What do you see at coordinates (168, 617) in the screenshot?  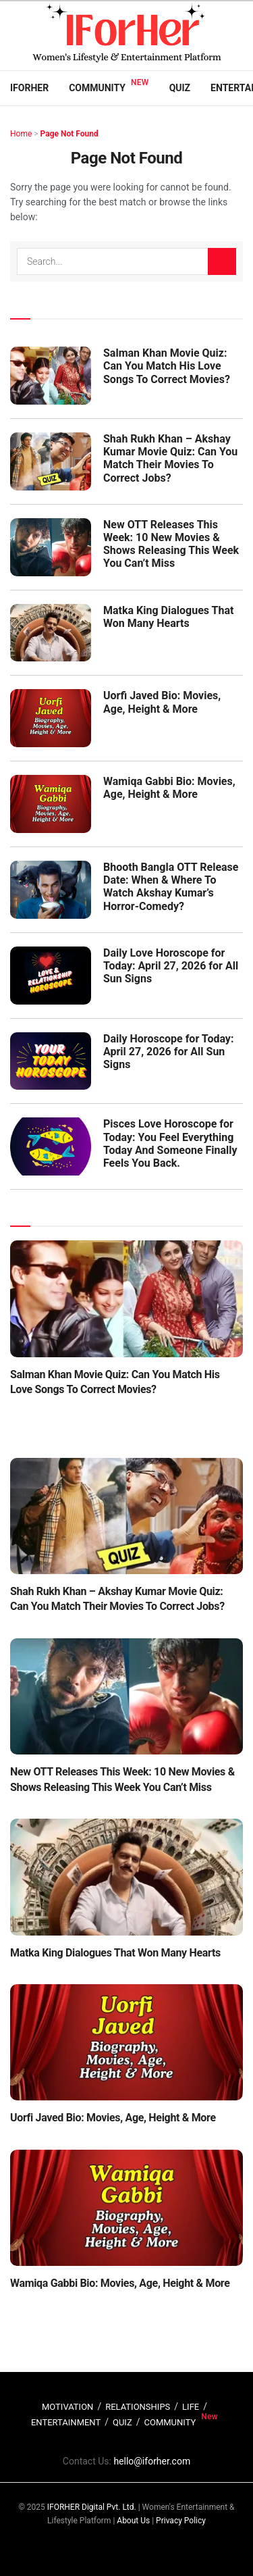 I see `Matka King Dialogues That Won Many Hearts` at bounding box center [168, 617].